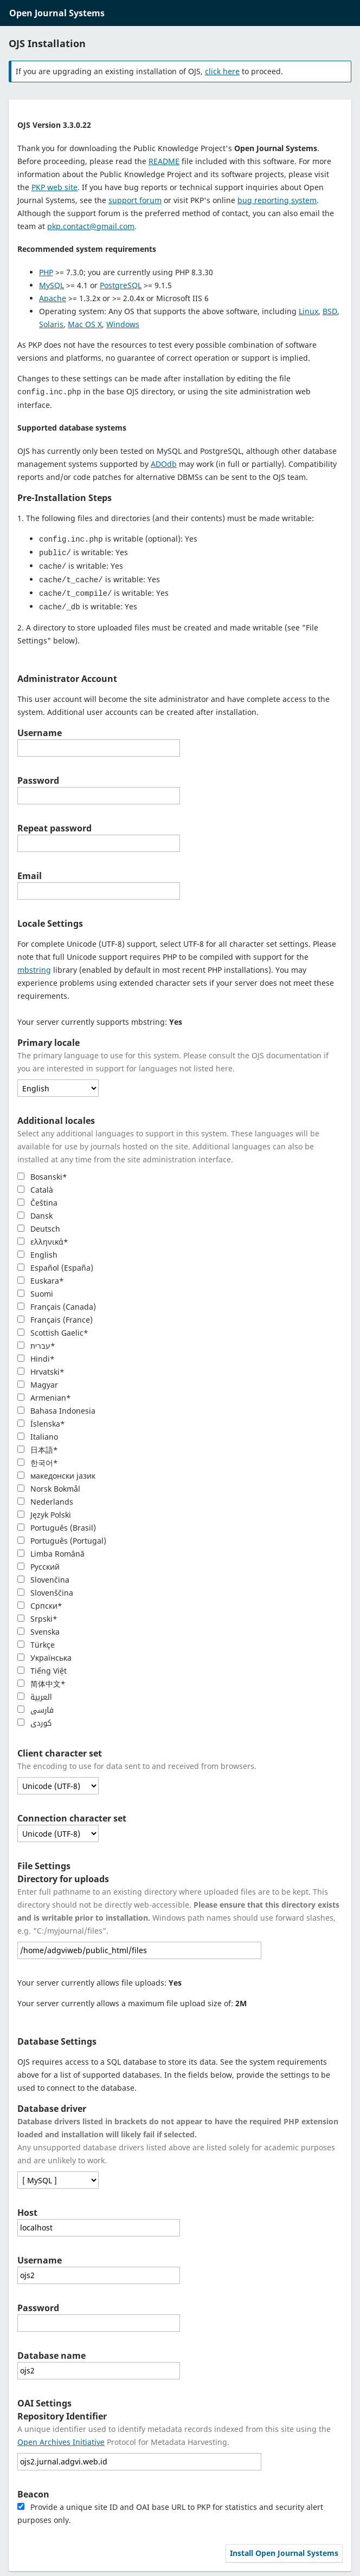 The height and width of the screenshot is (2576, 360). What do you see at coordinates (121, 285) in the screenshot?
I see `PostgreSQL` at bounding box center [121, 285].